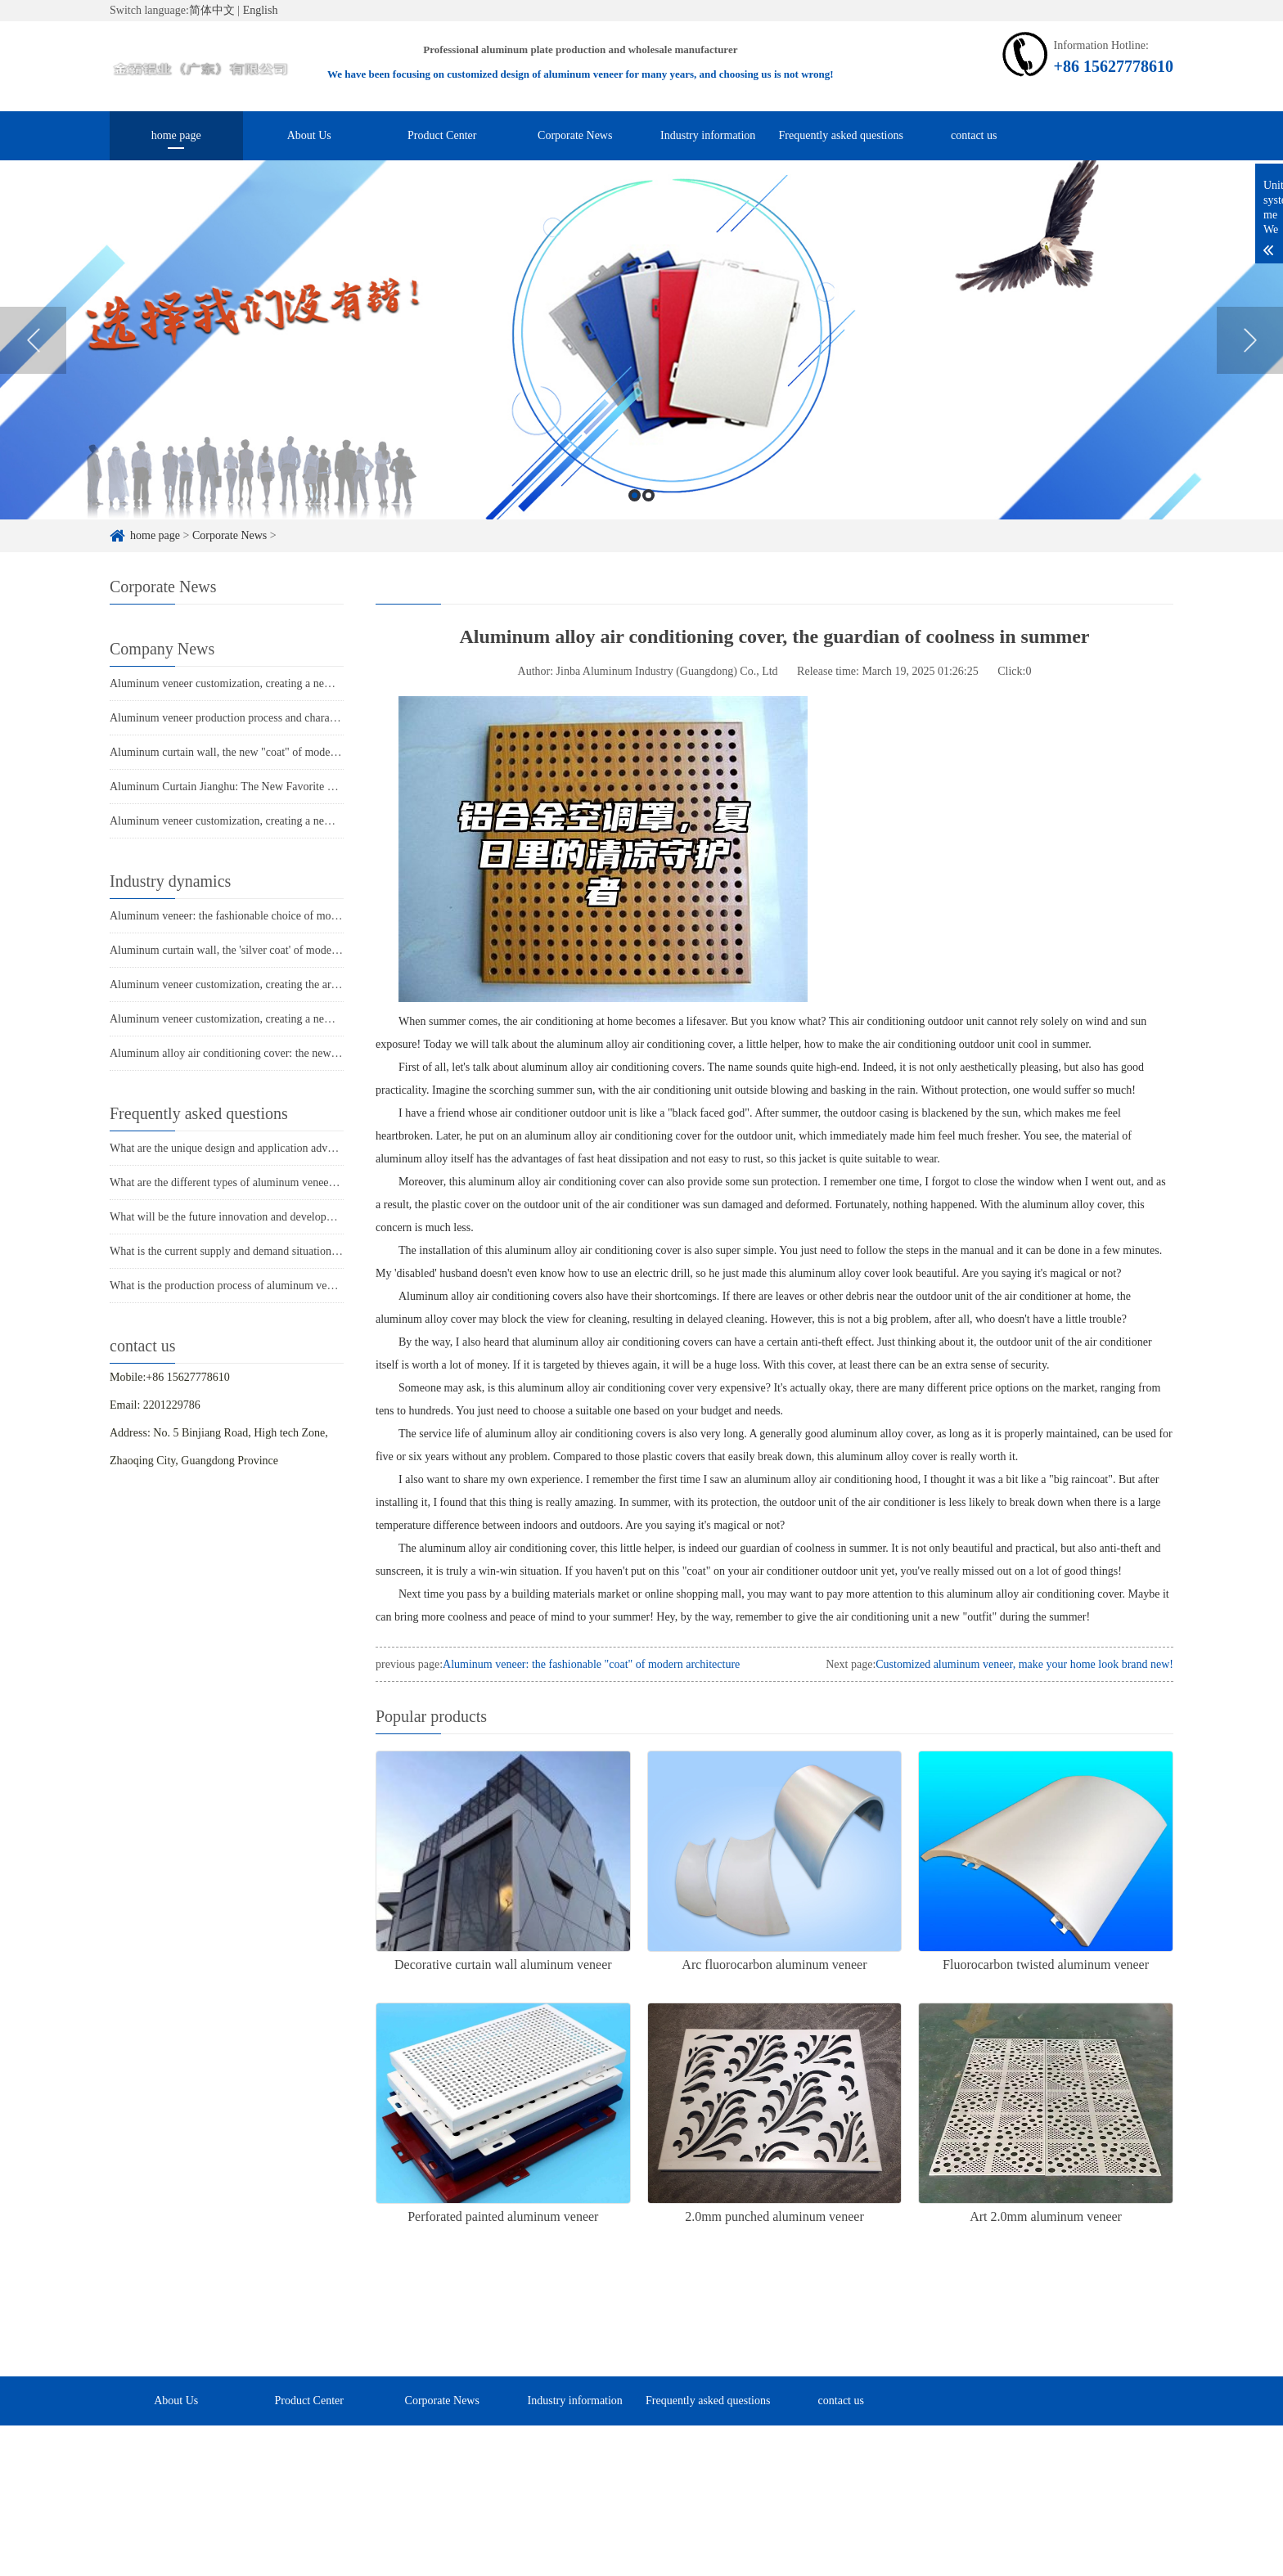 The width and height of the screenshot is (1283, 2576). Describe the element at coordinates (641, 361) in the screenshot. I see `[option]` at that location.